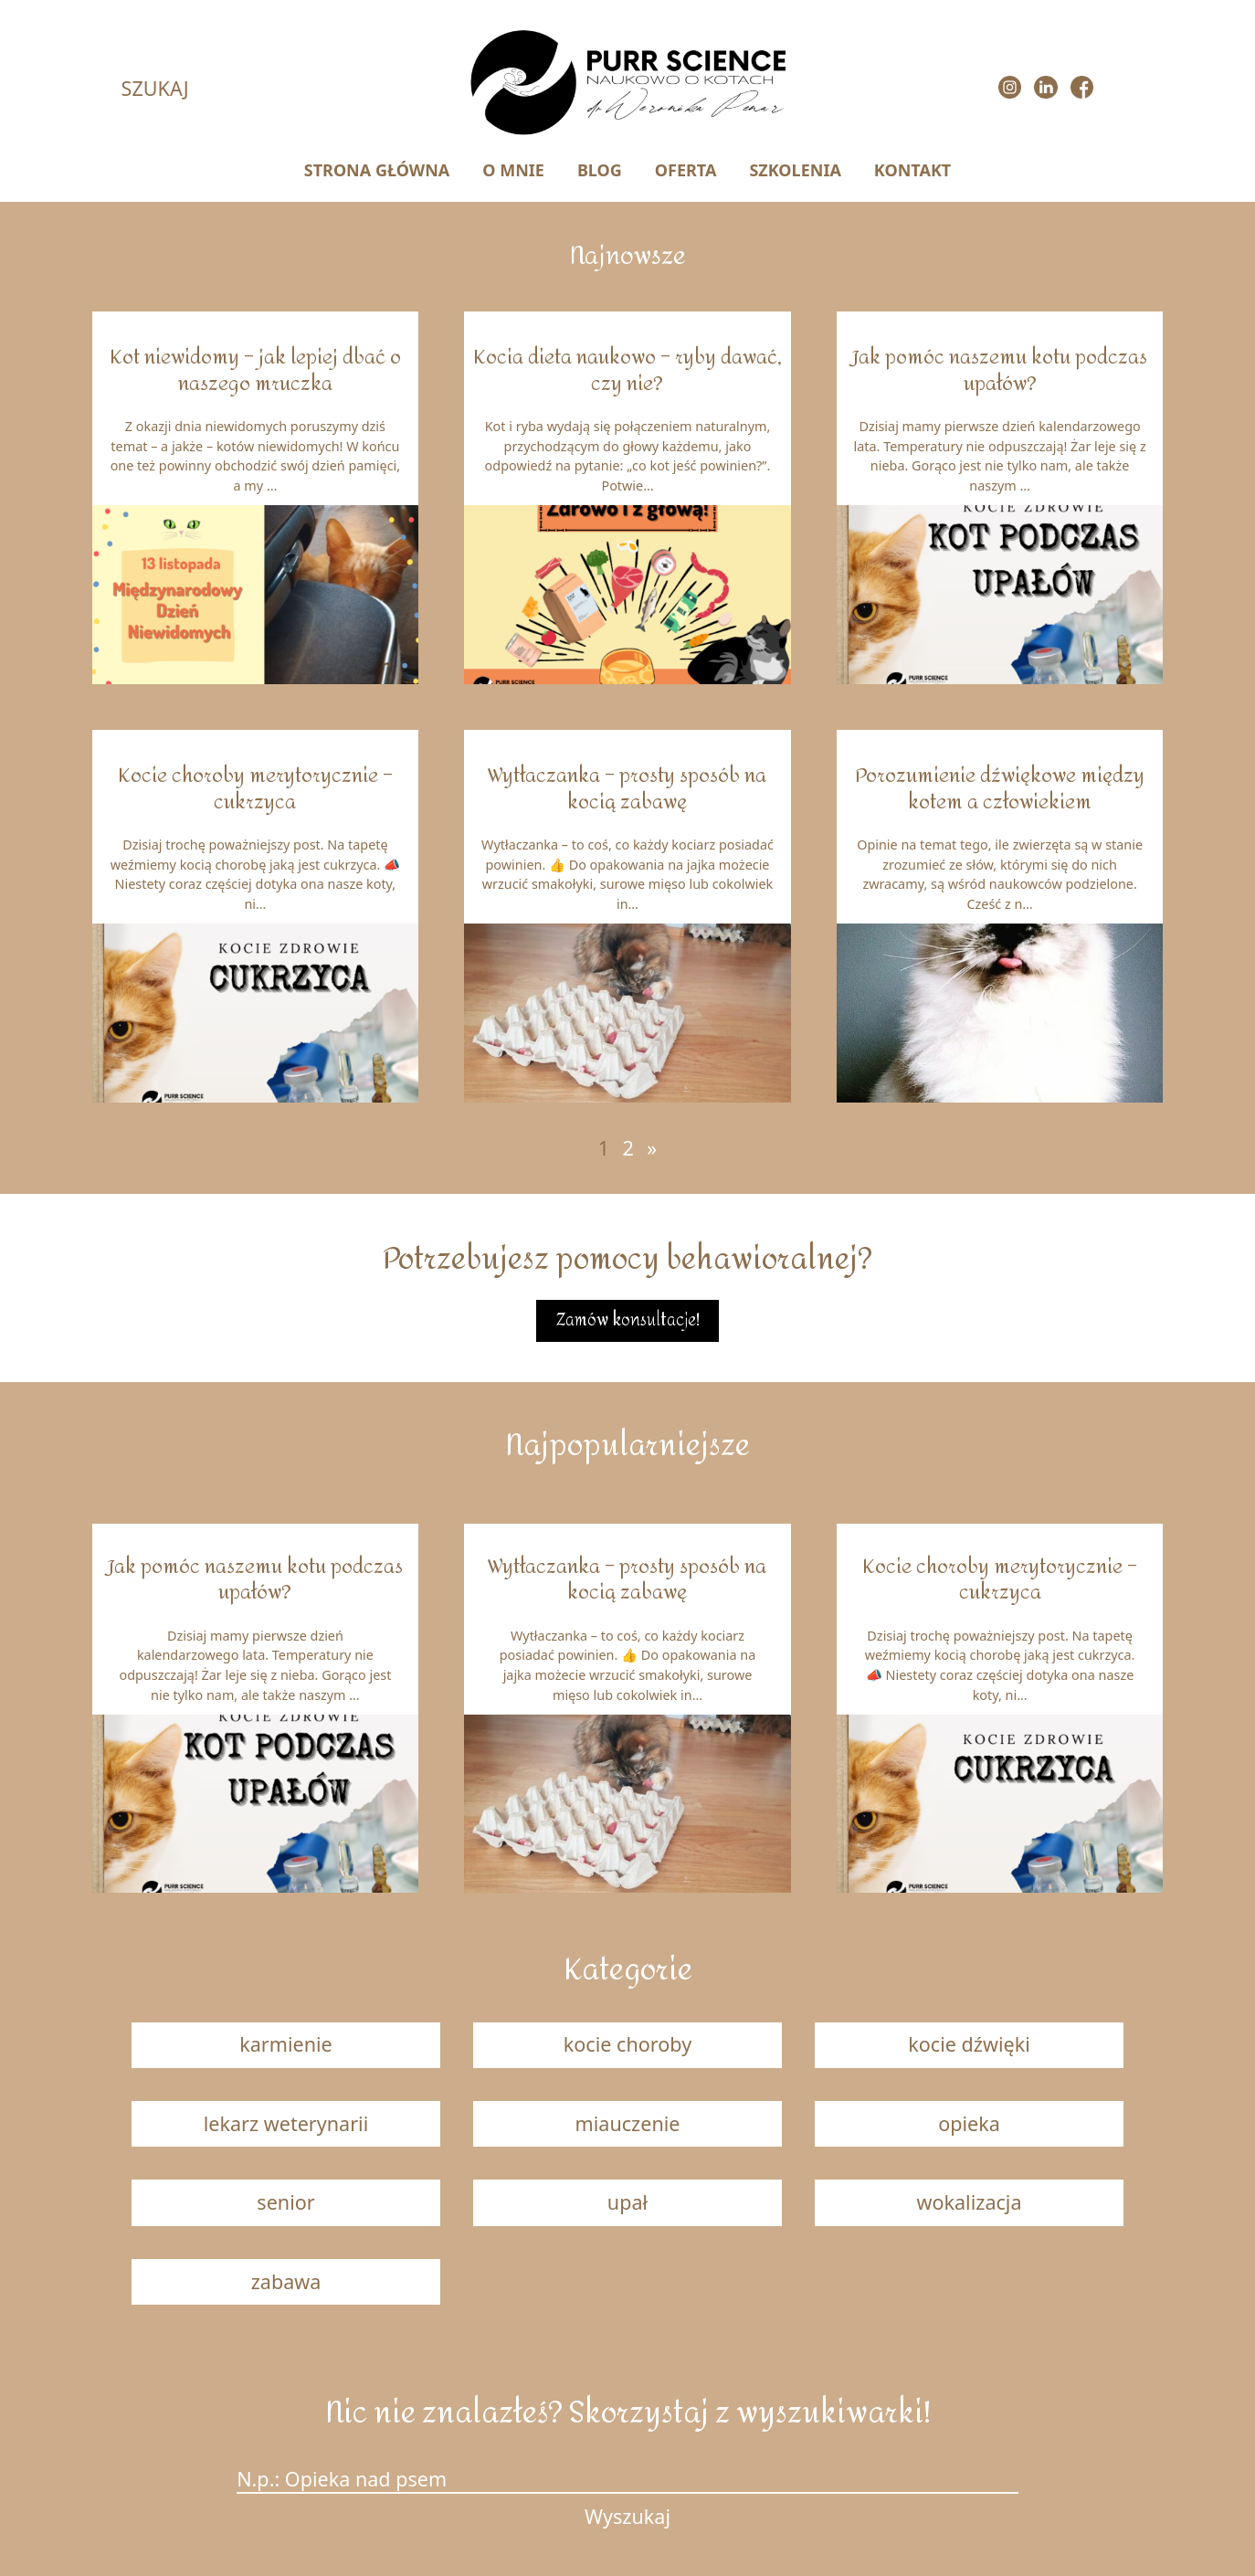 The image size is (1255, 2576). What do you see at coordinates (627, 2044) in the screenshot?
I see `kocie choroby` at bounding box center [627, 2044].